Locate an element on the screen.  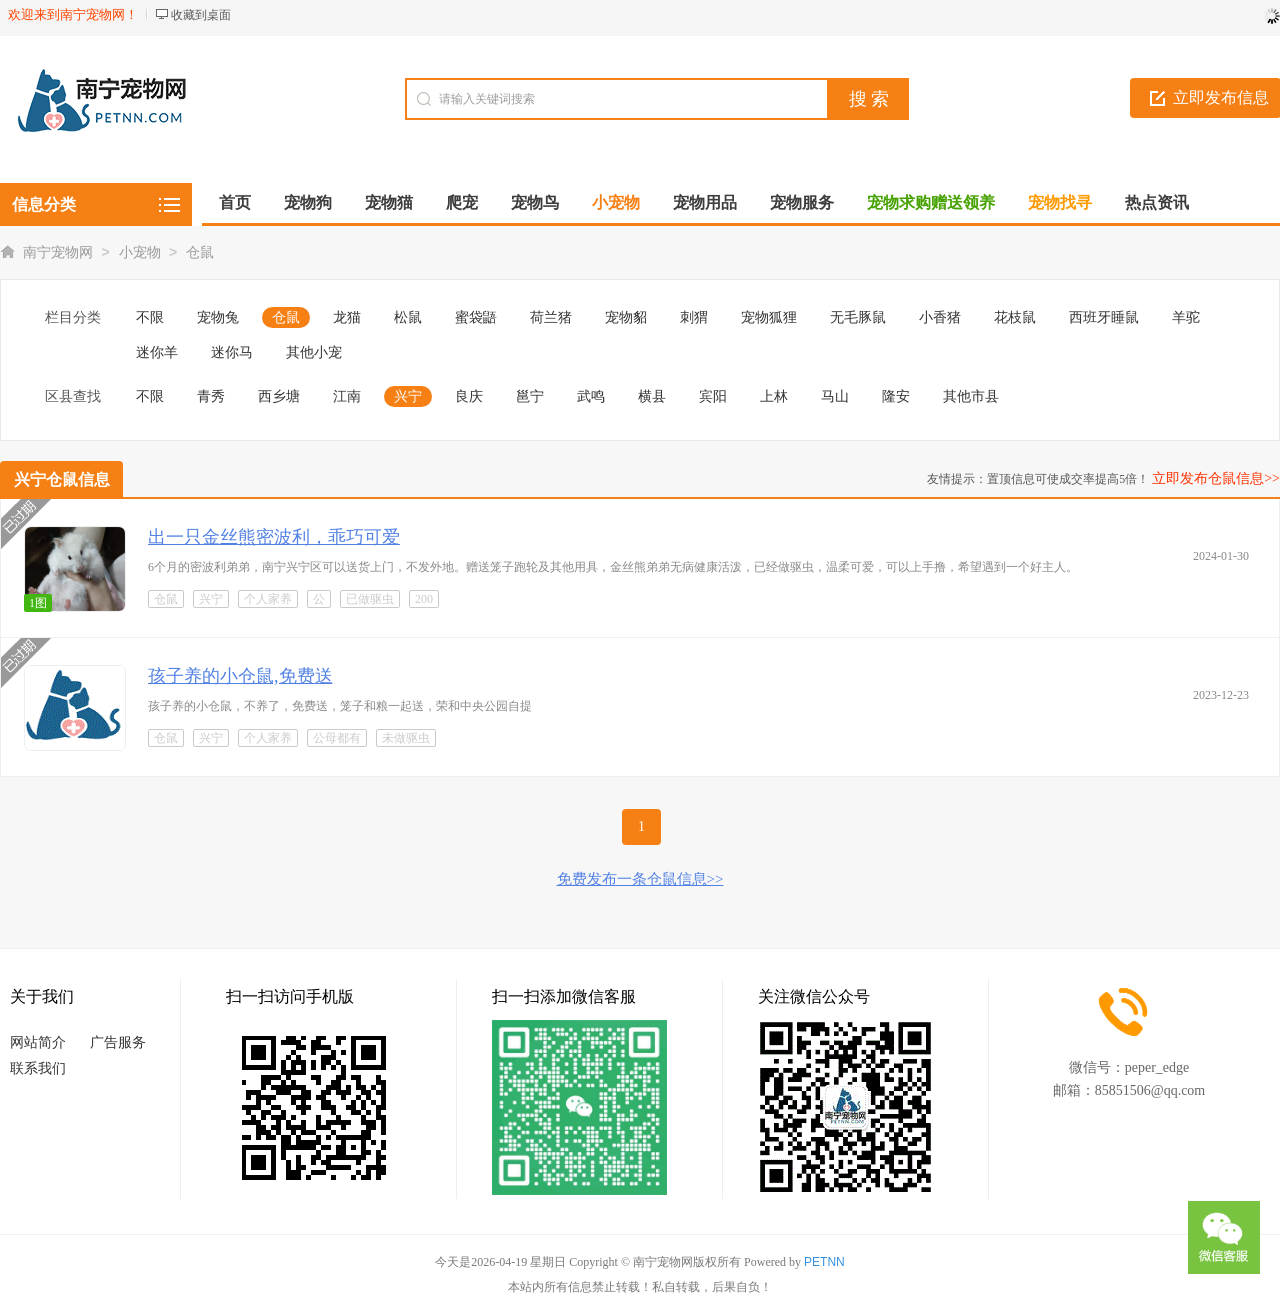
蜜袋鼯 is located at coordinates (476, 317).